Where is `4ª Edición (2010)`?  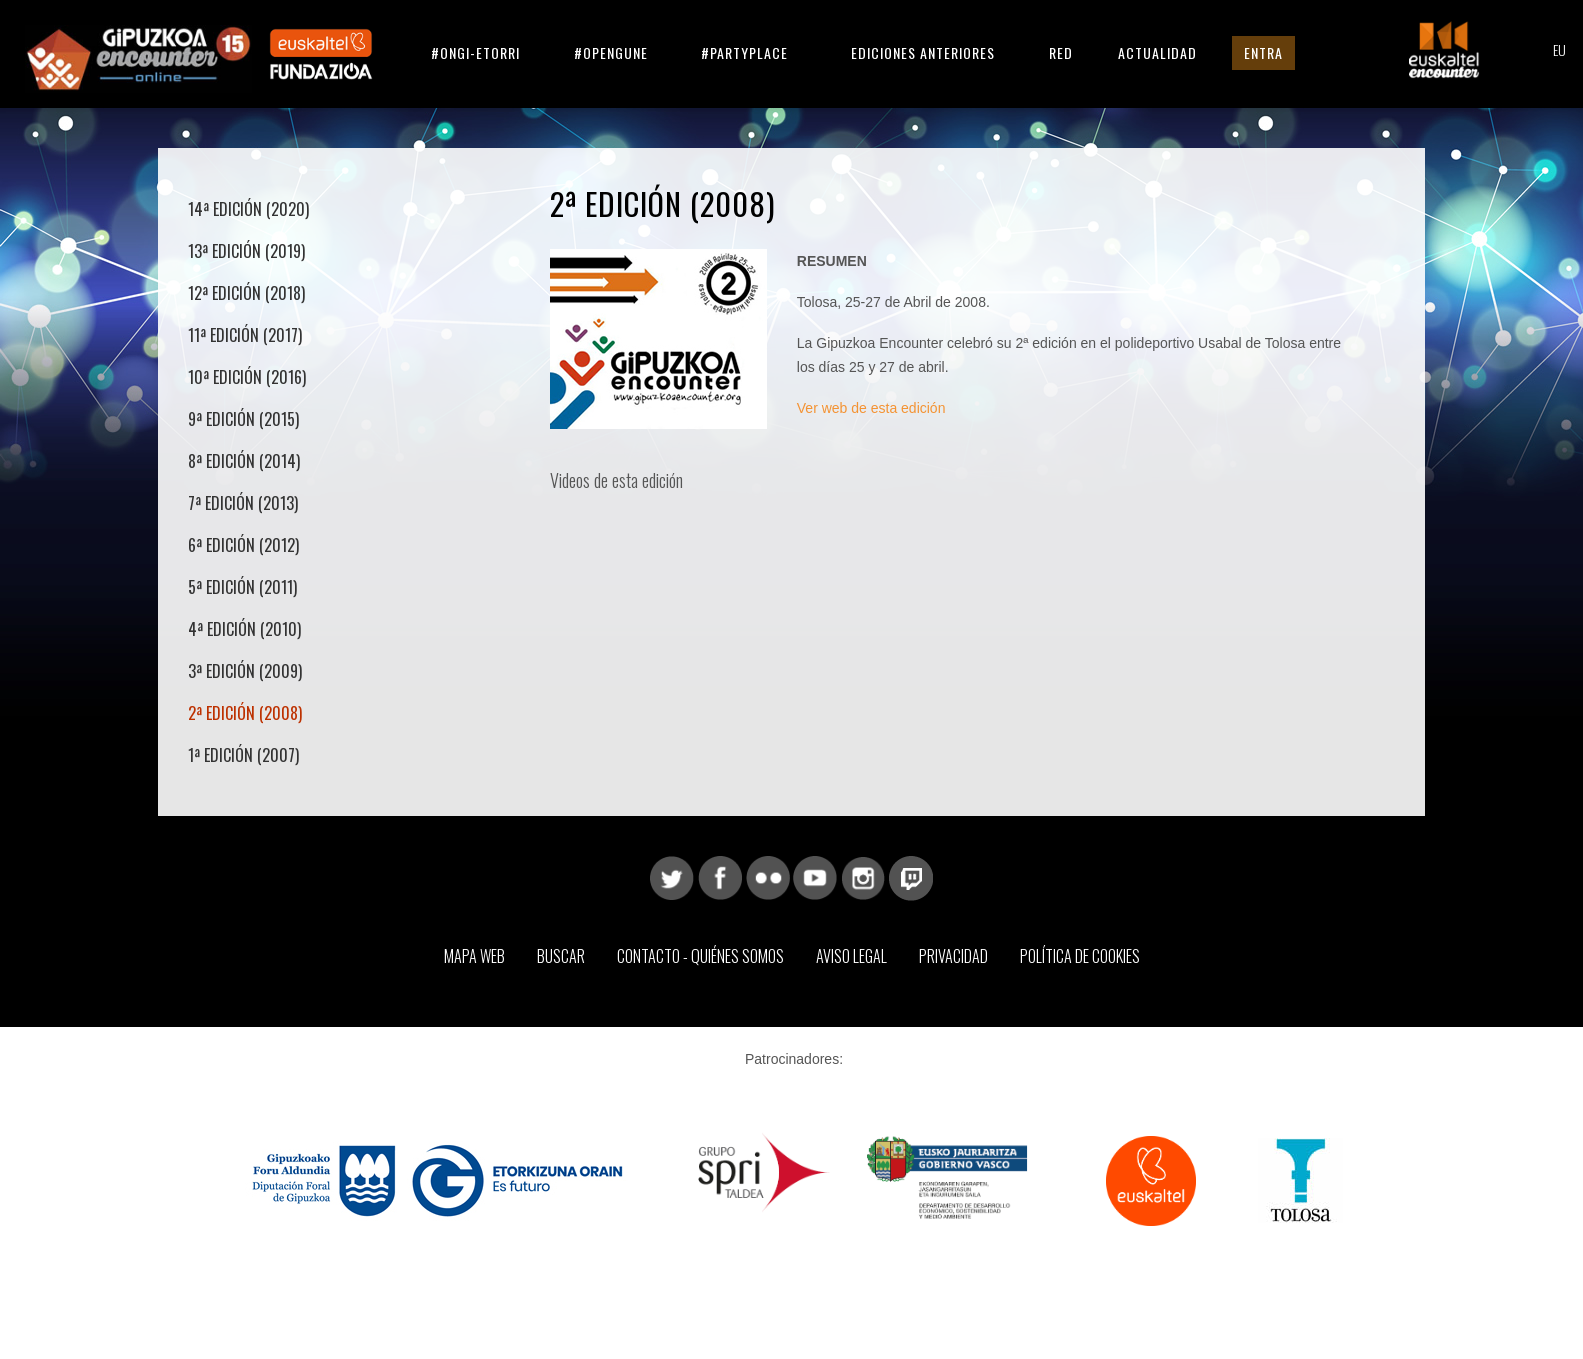
4ª Edición (2010) is located at coordinates (244, 629).